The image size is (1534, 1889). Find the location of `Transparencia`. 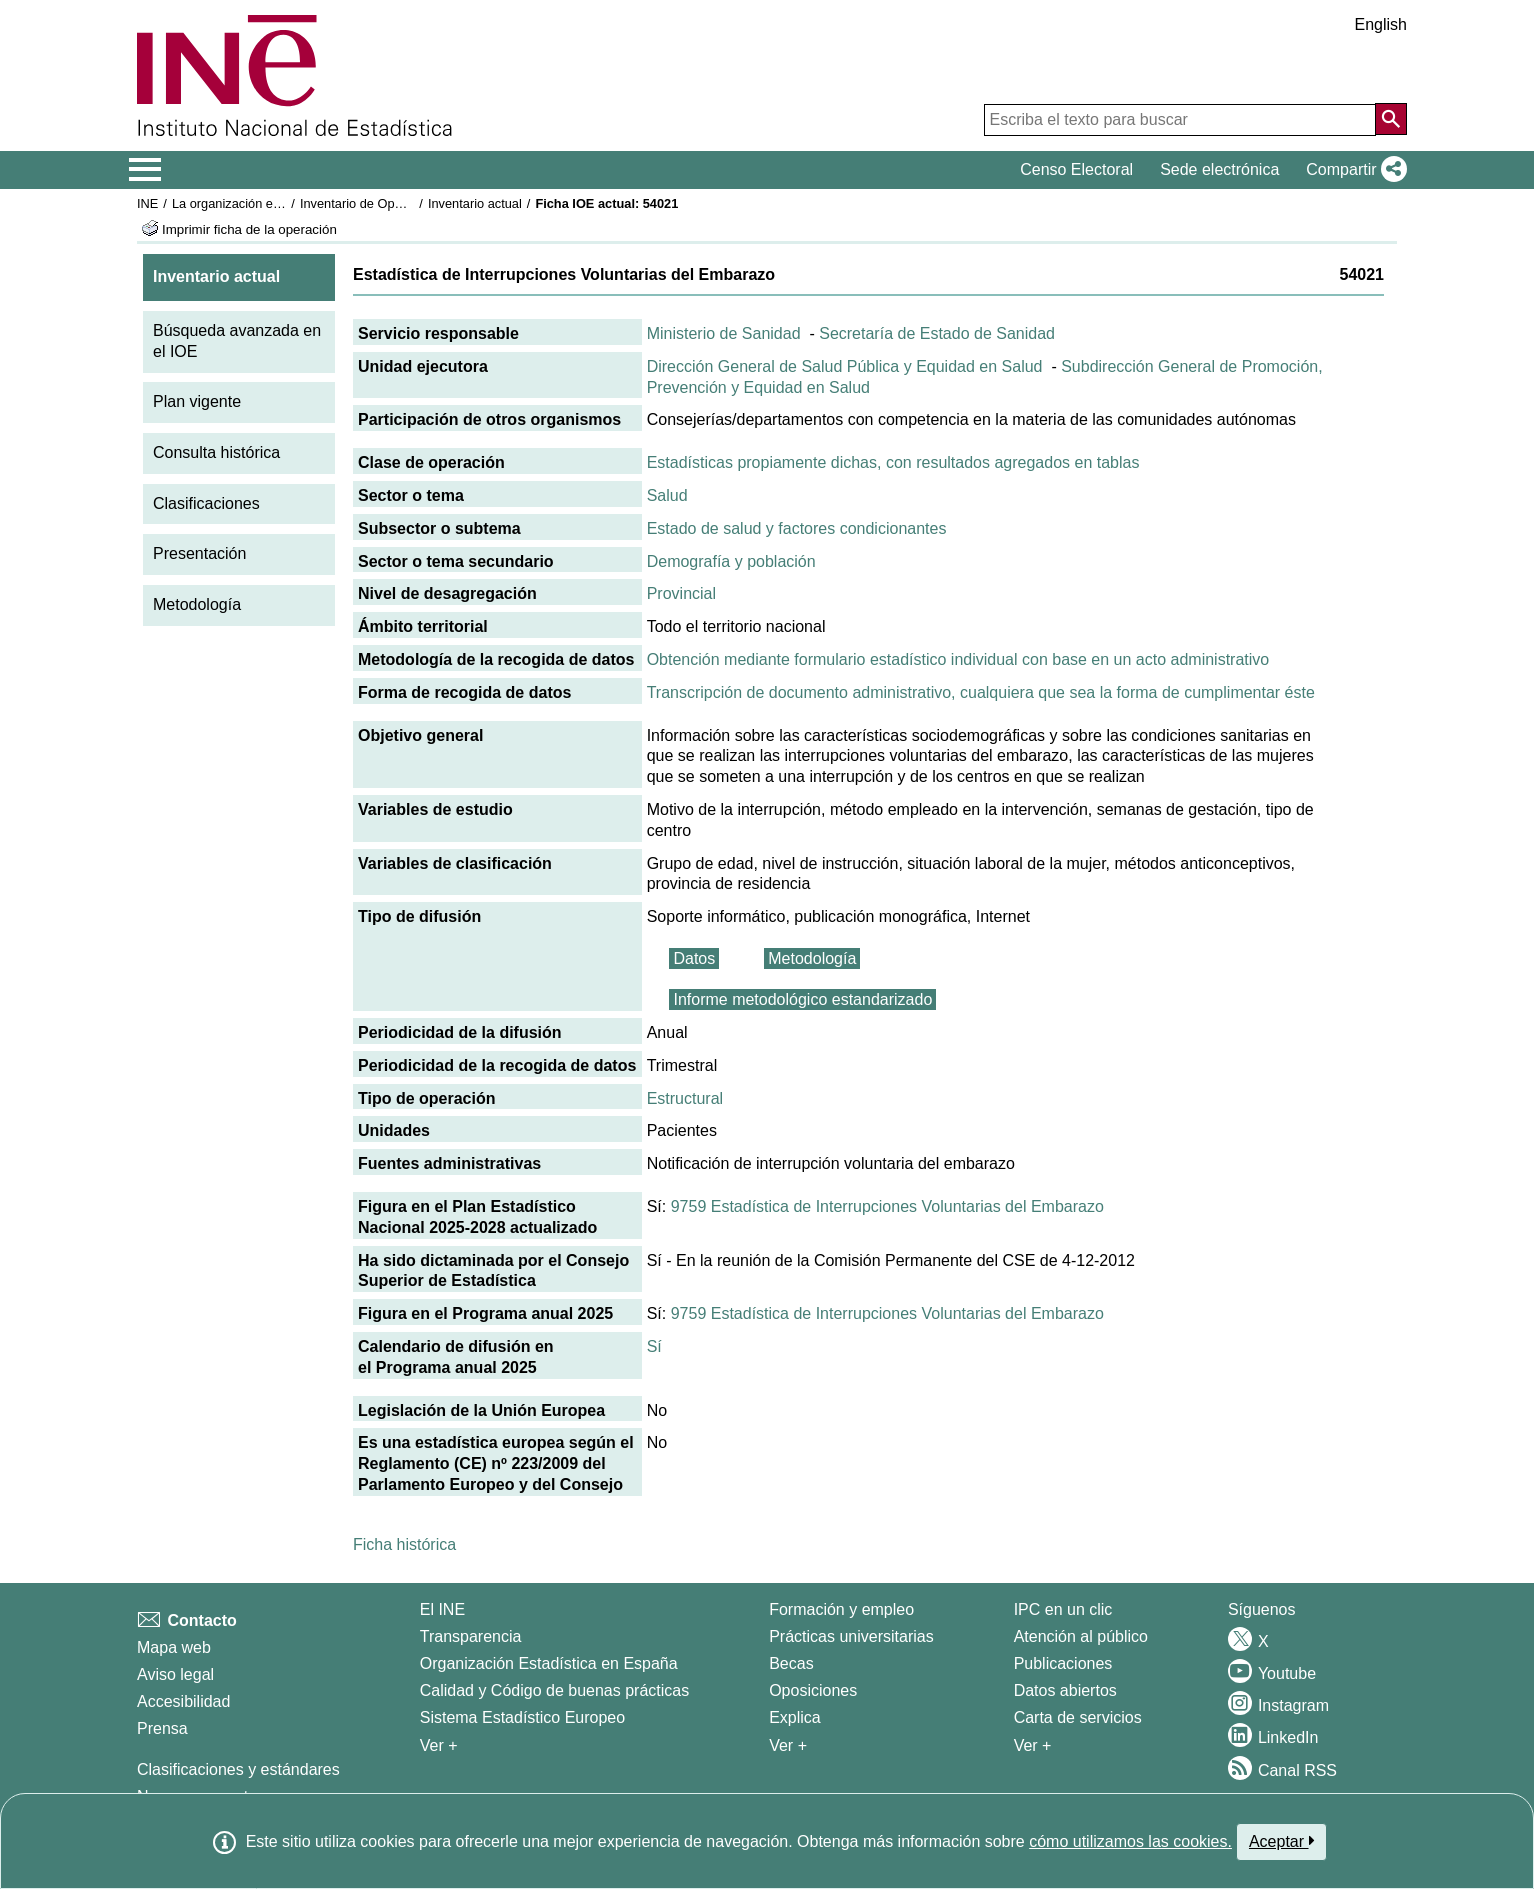

Transparencia is located at coordinates (471, 1636).